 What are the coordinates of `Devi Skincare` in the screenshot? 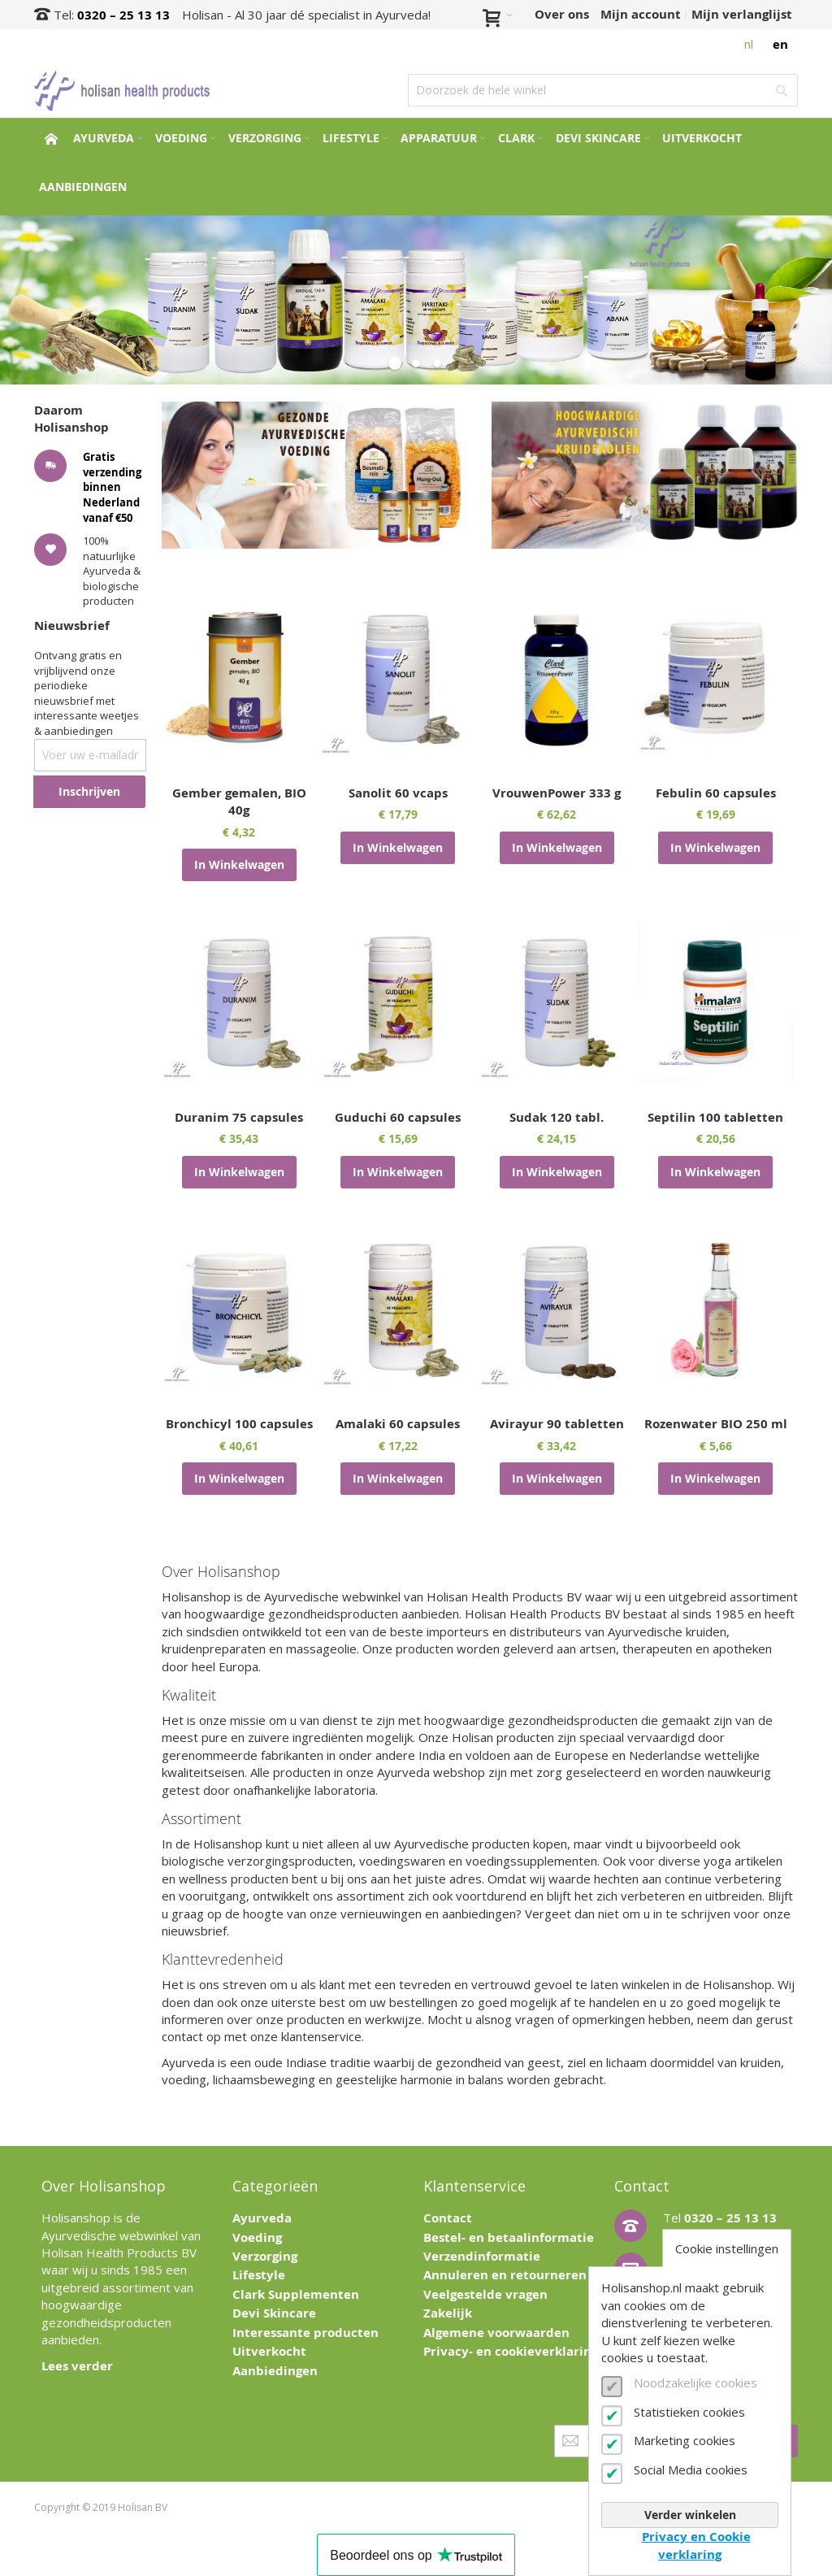 It's located at (274, 2313).